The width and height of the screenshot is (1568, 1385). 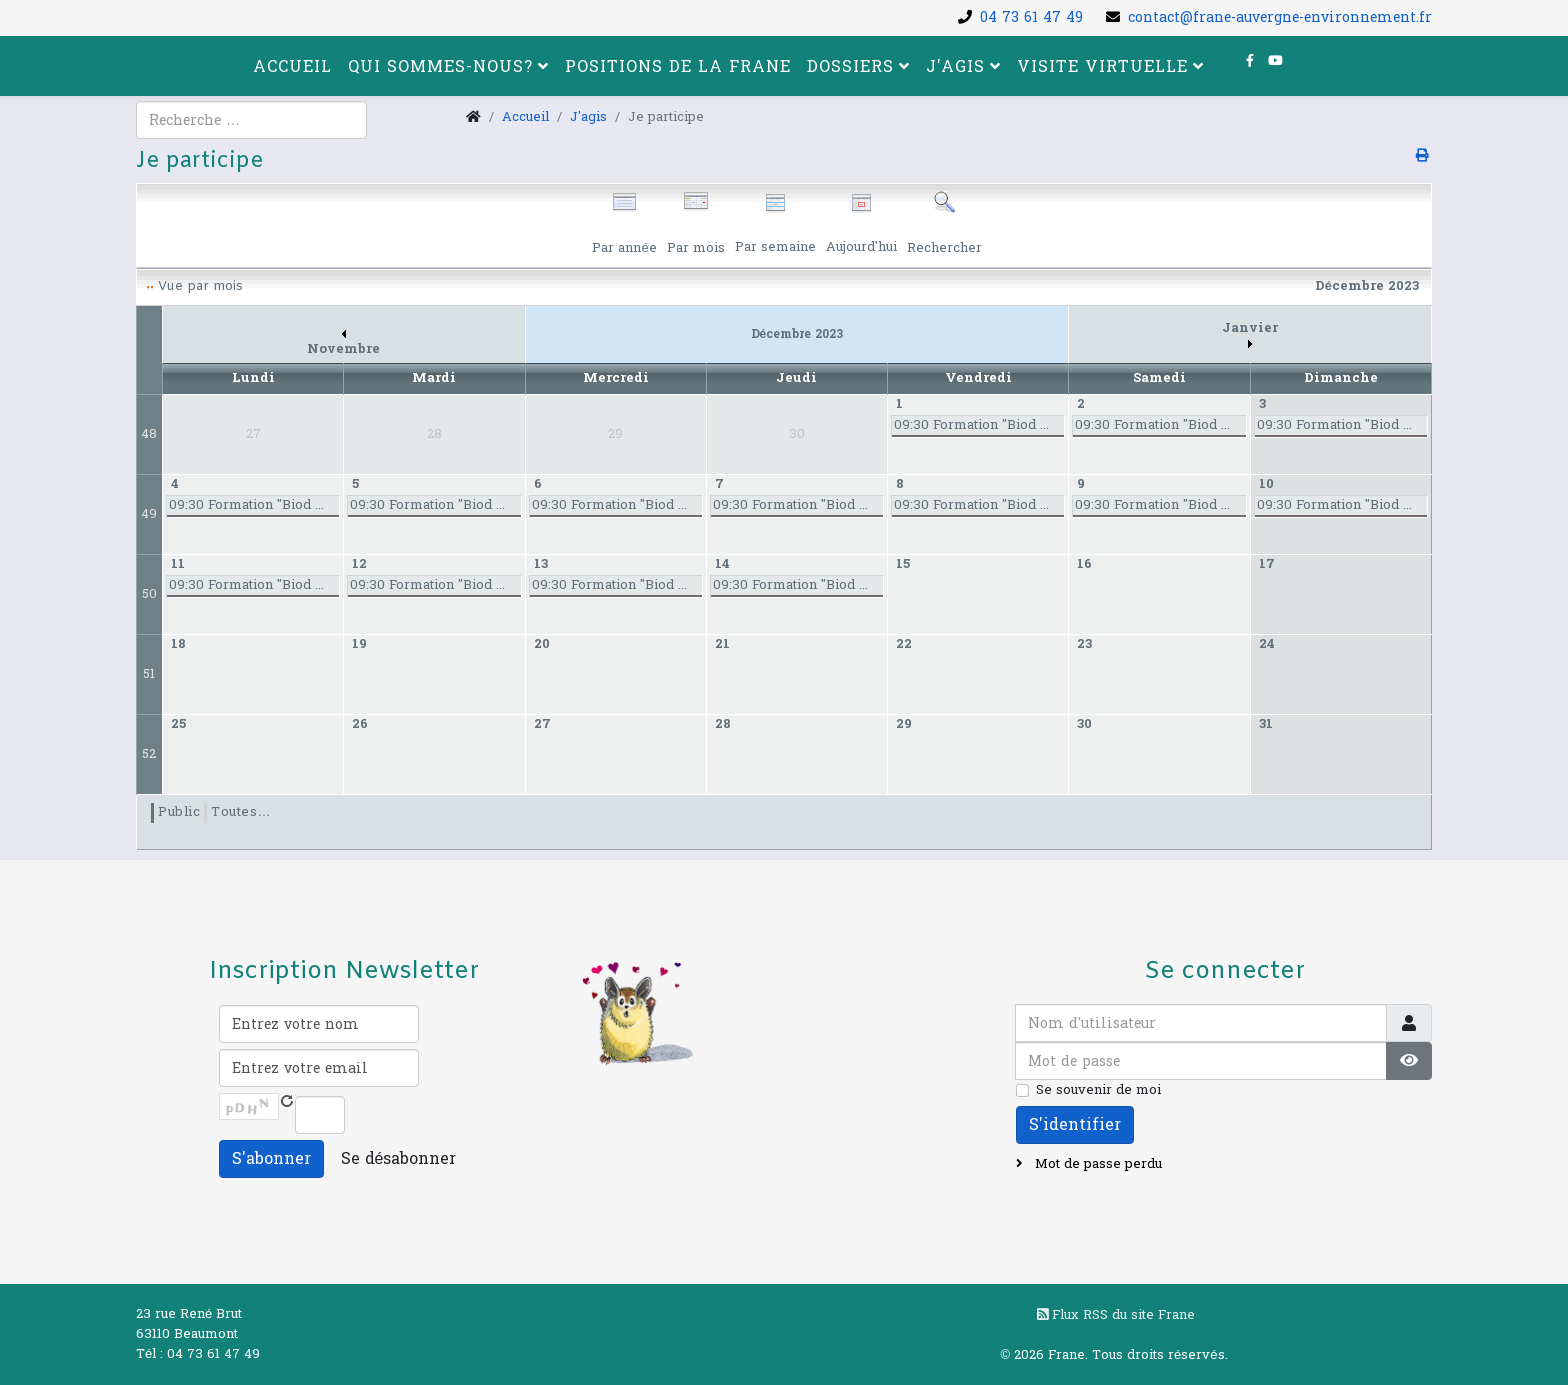 I want to click on Accueil, so click(x=292, y=66).